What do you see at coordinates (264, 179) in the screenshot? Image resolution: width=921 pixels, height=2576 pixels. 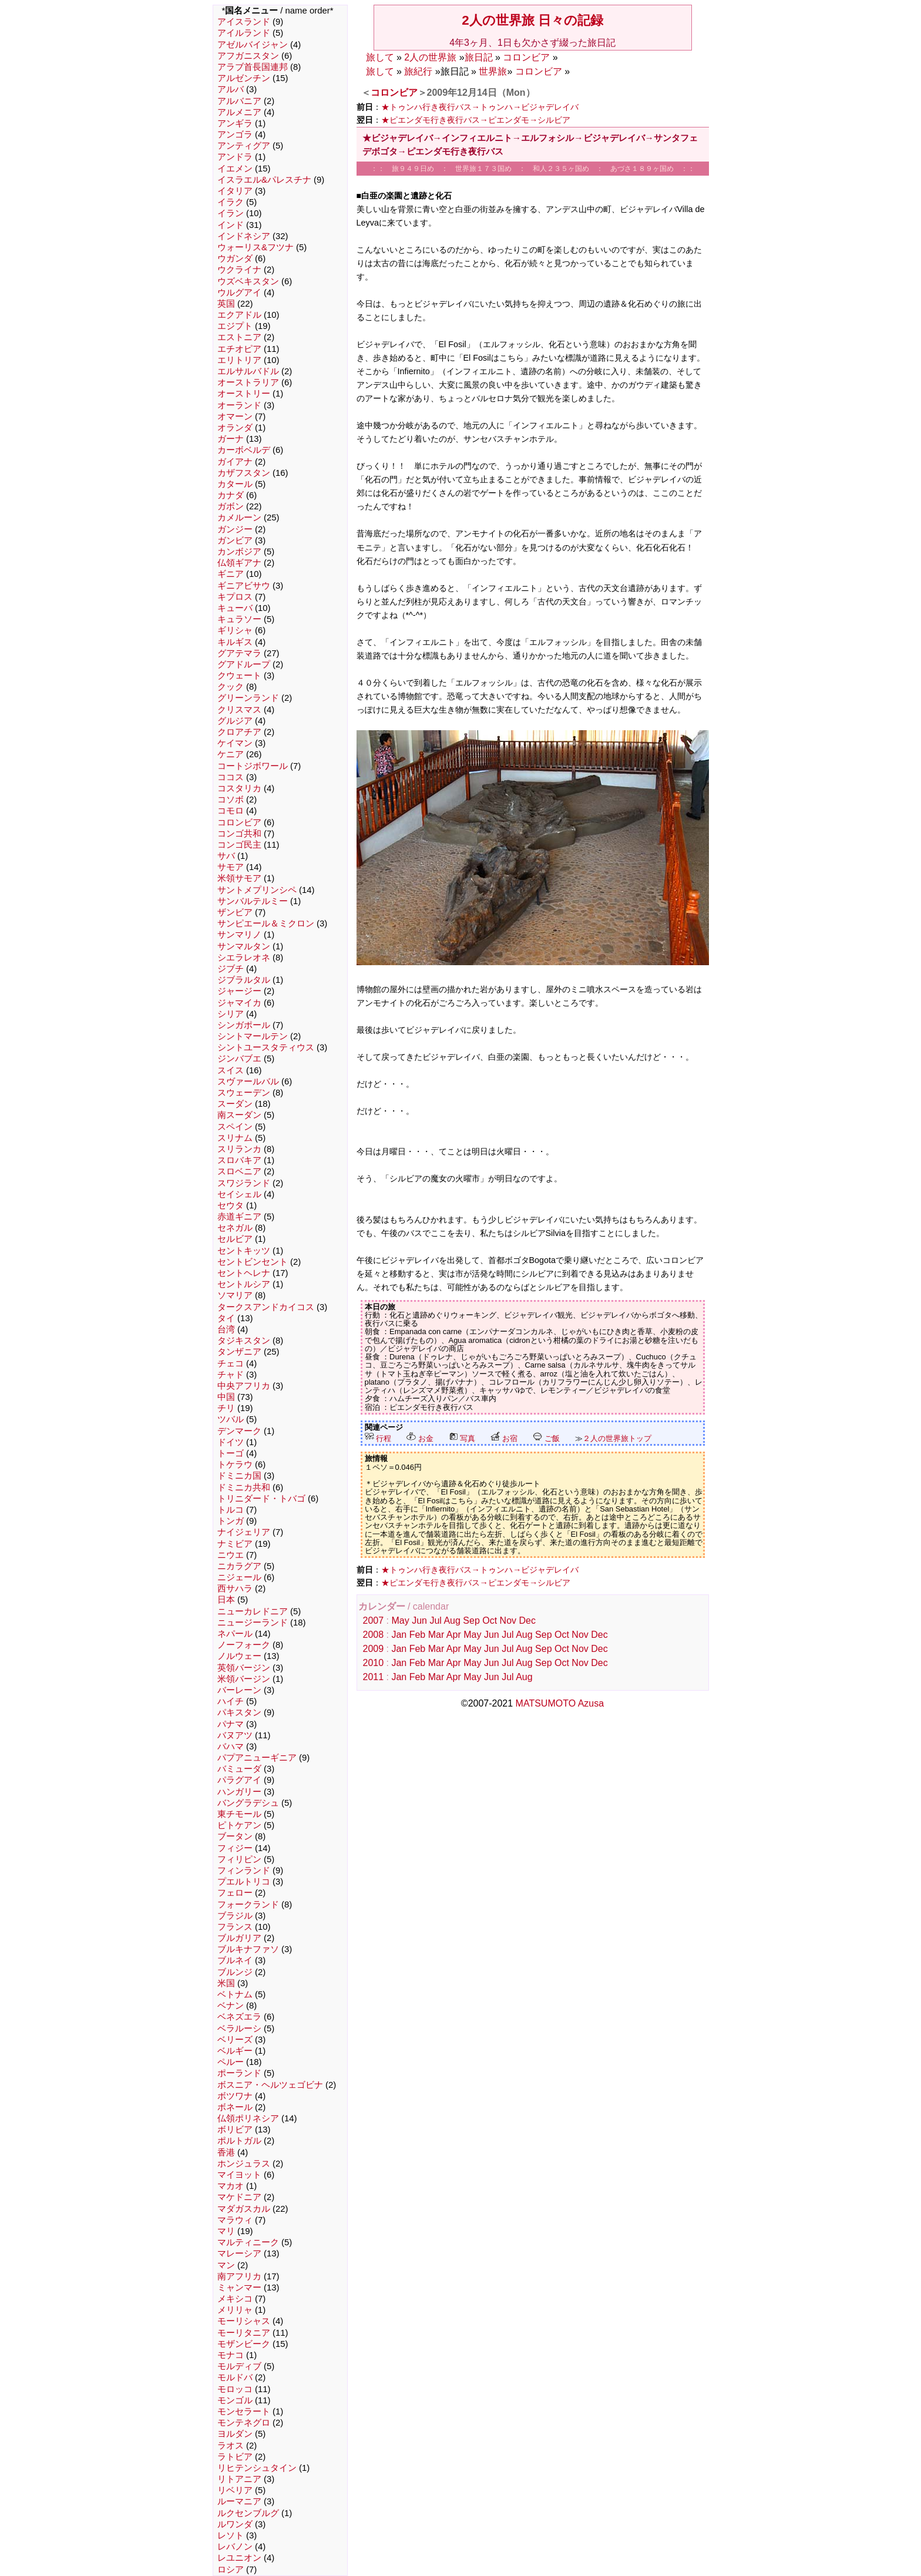 I see `イスラエル&パレスチナ` at bounding box center [264, 179].